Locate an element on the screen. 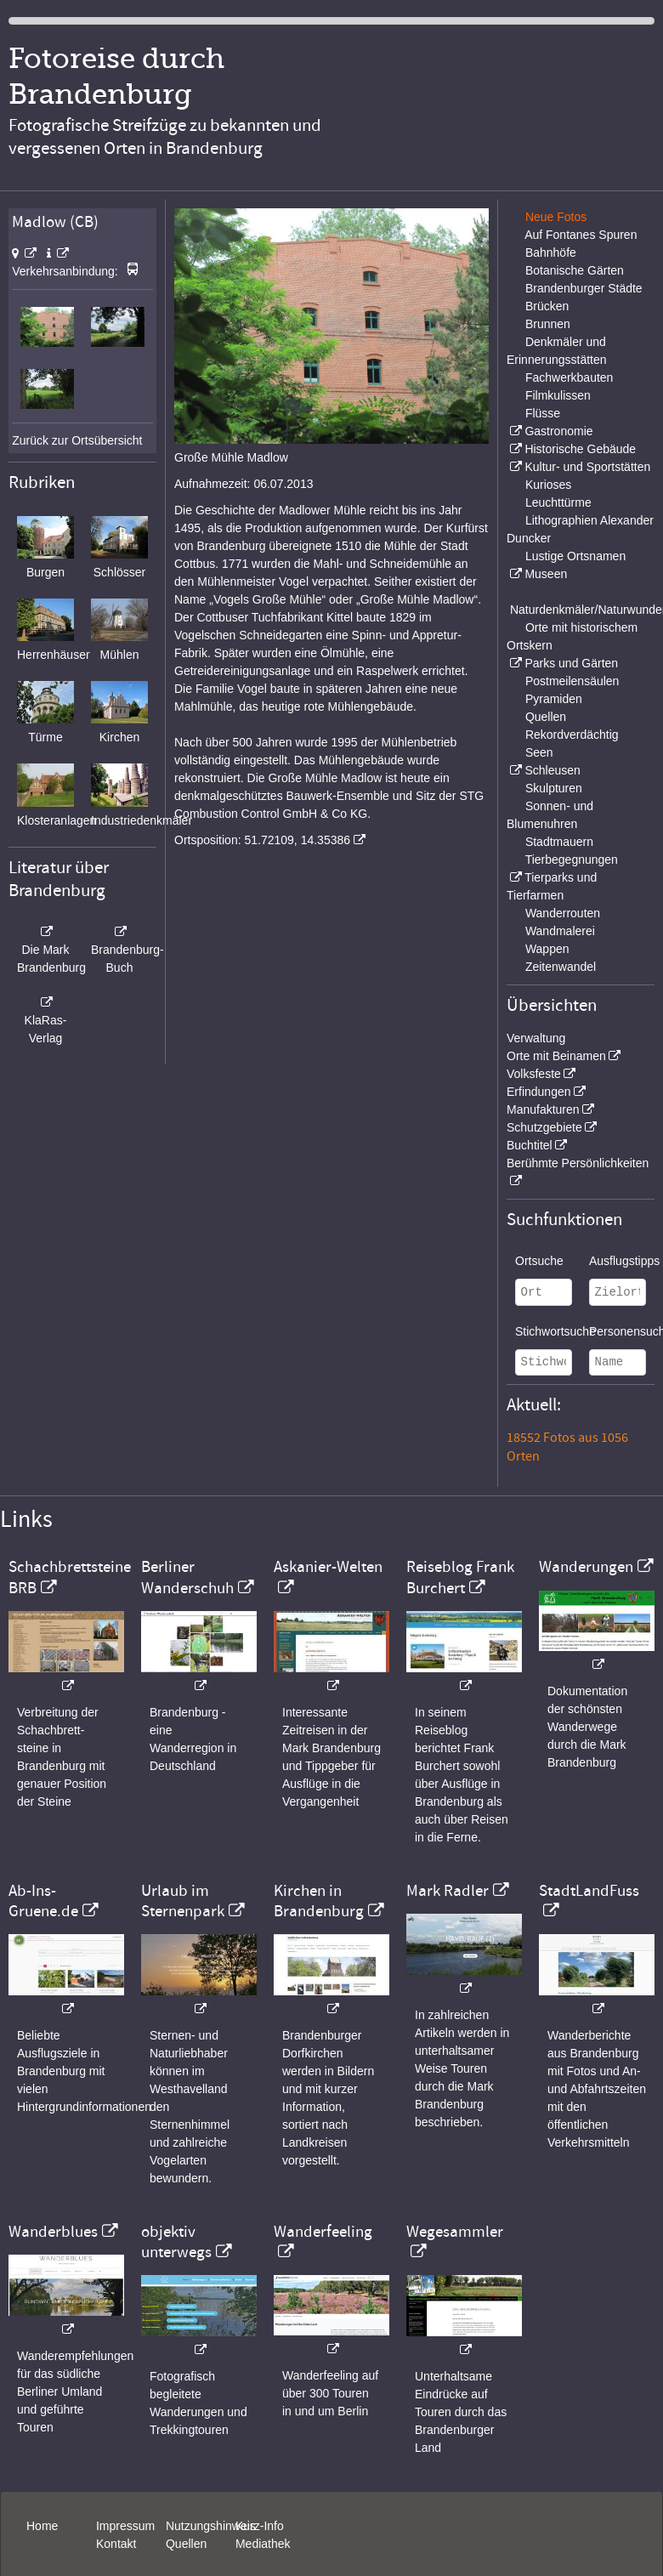 The height and width of the screenshot is (2576, 663). Ab-Ins-Gruene.de is located at coordinates (43, 1901).